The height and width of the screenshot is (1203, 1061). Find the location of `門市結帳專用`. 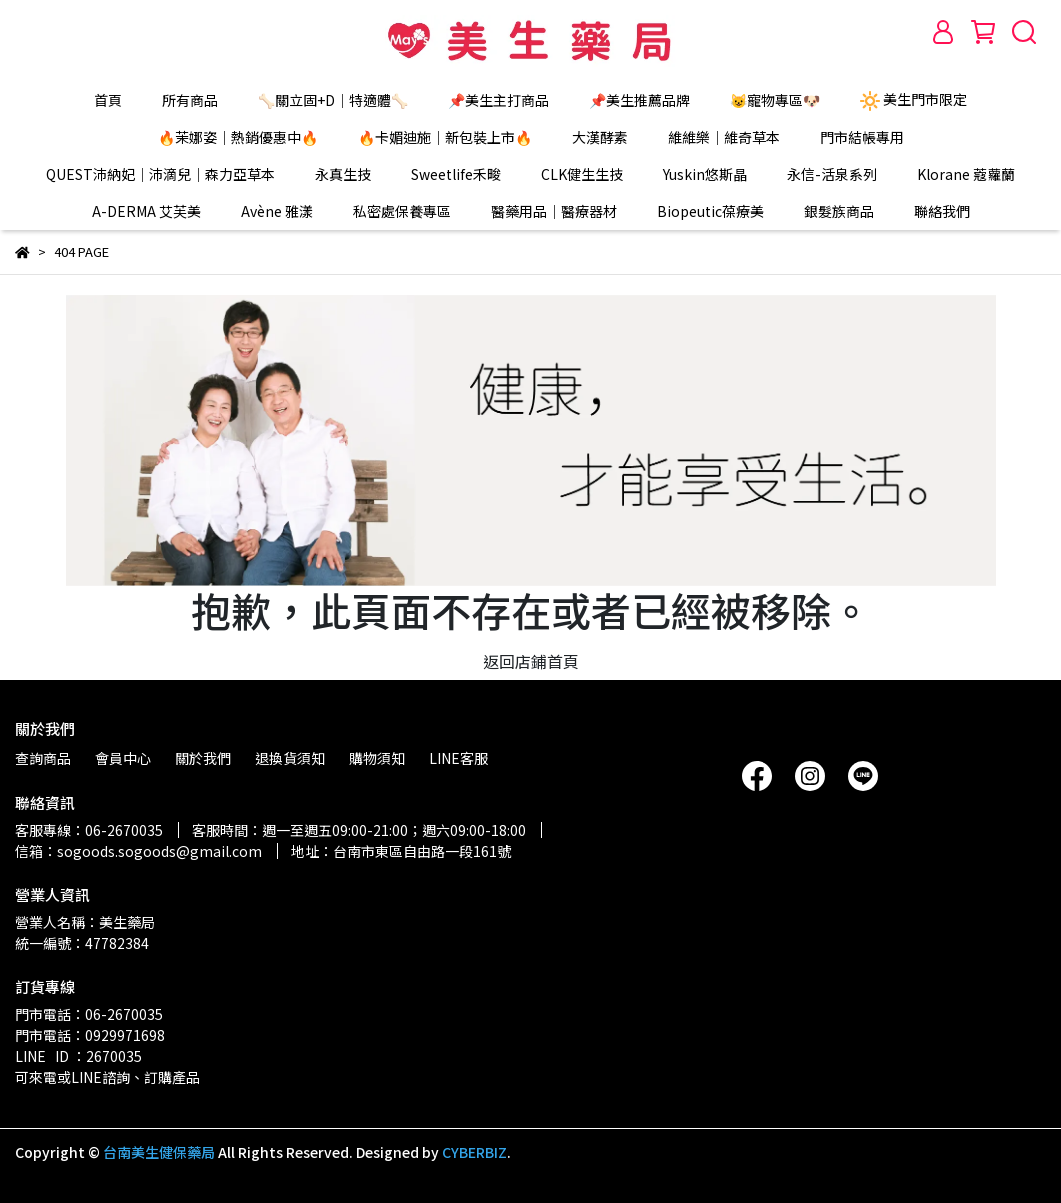

門市結帳專用 is located at coordinates (862, 137).